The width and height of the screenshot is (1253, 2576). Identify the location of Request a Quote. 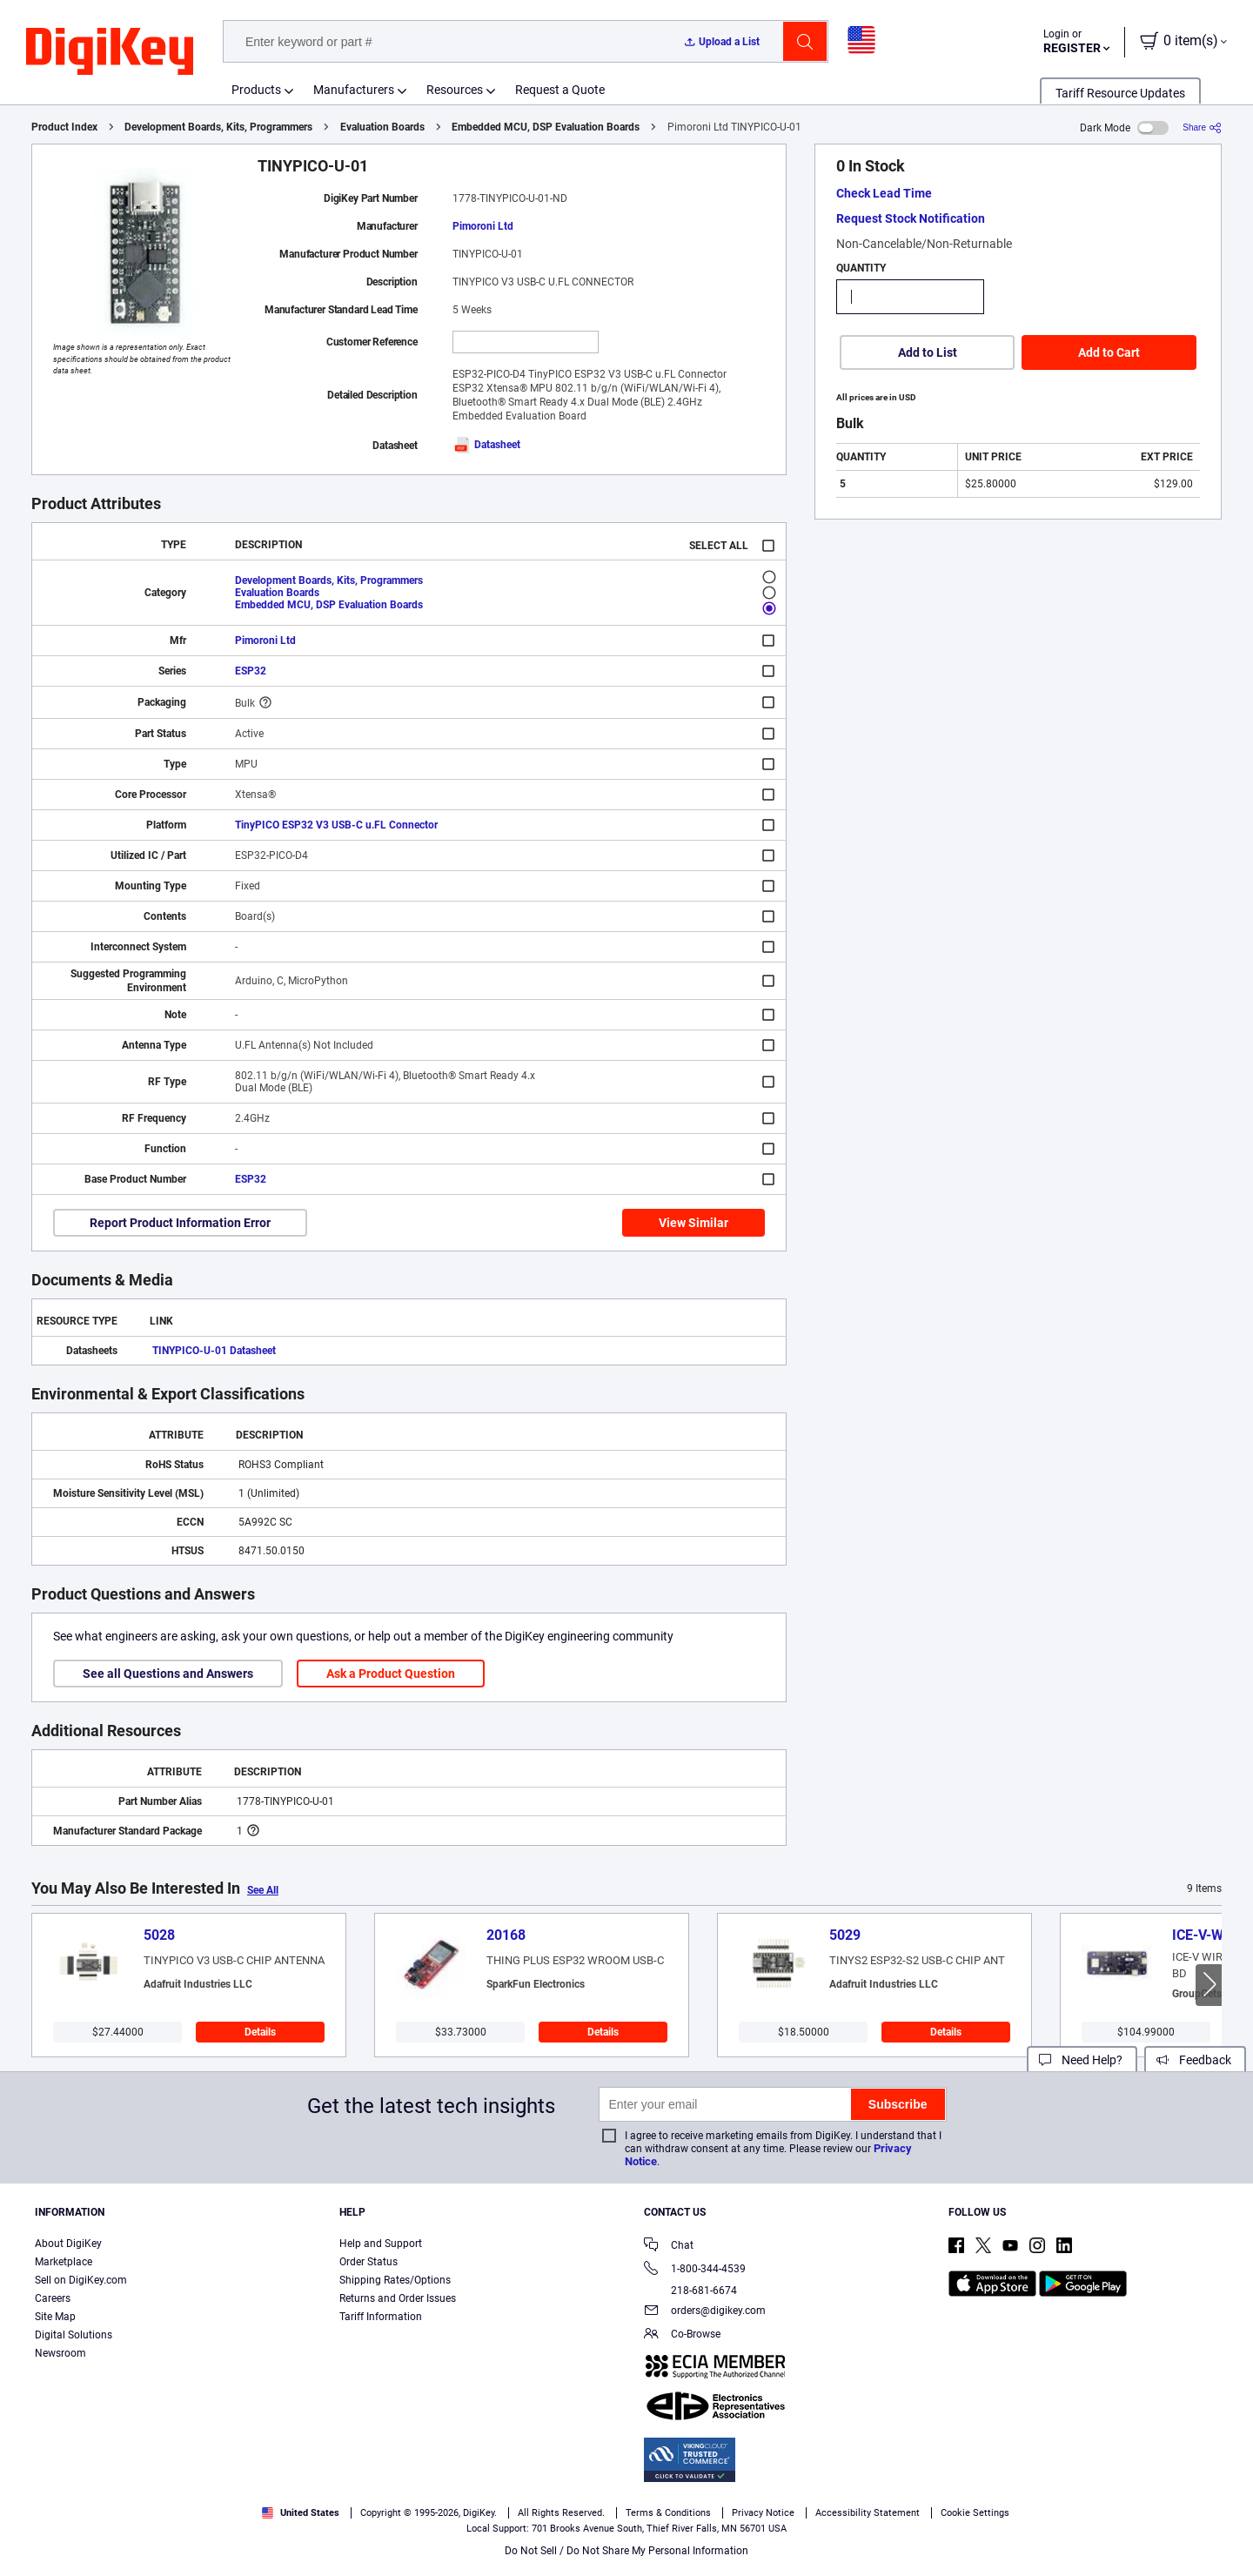
(560, 90).